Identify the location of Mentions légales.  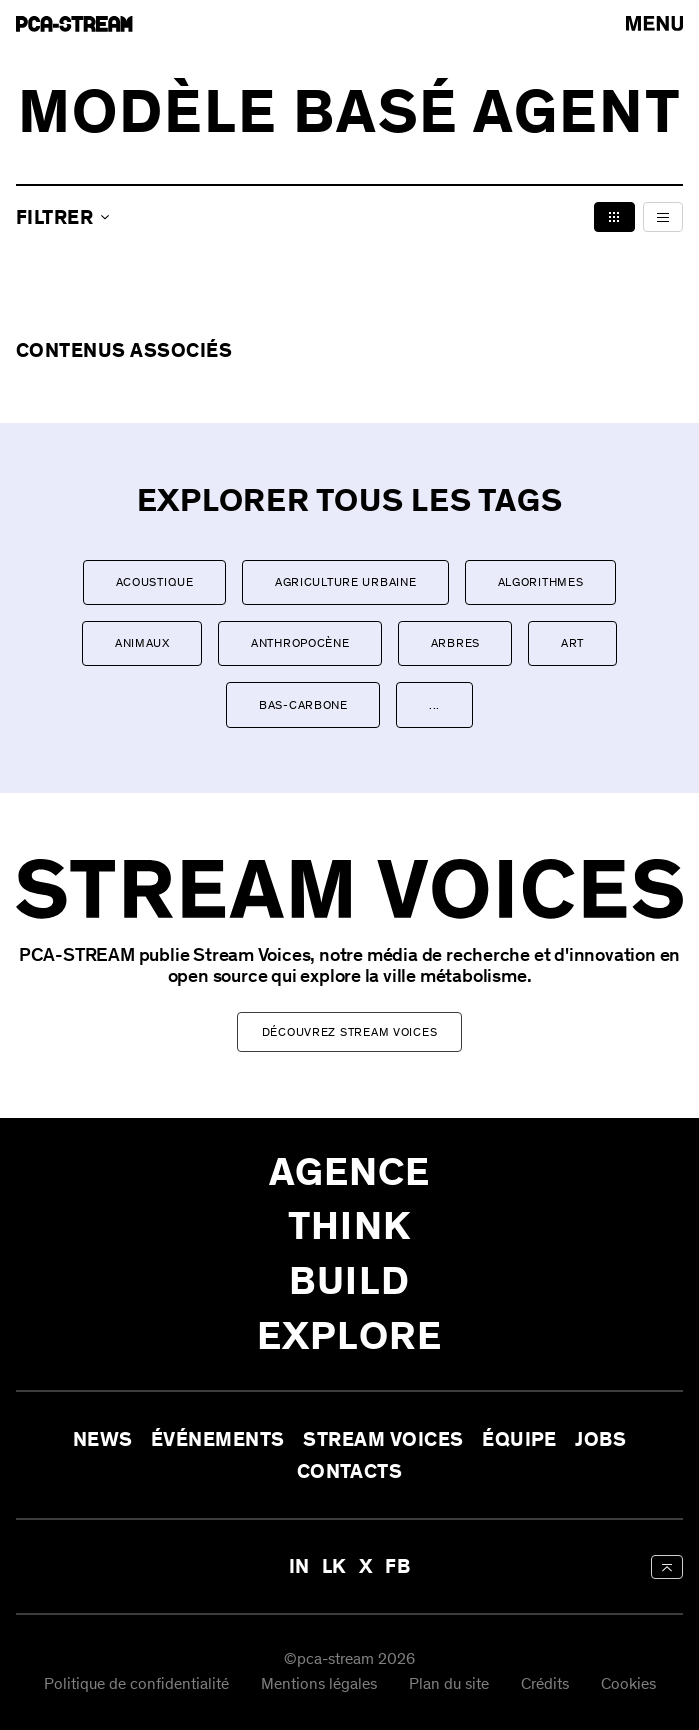
(319, 1685).